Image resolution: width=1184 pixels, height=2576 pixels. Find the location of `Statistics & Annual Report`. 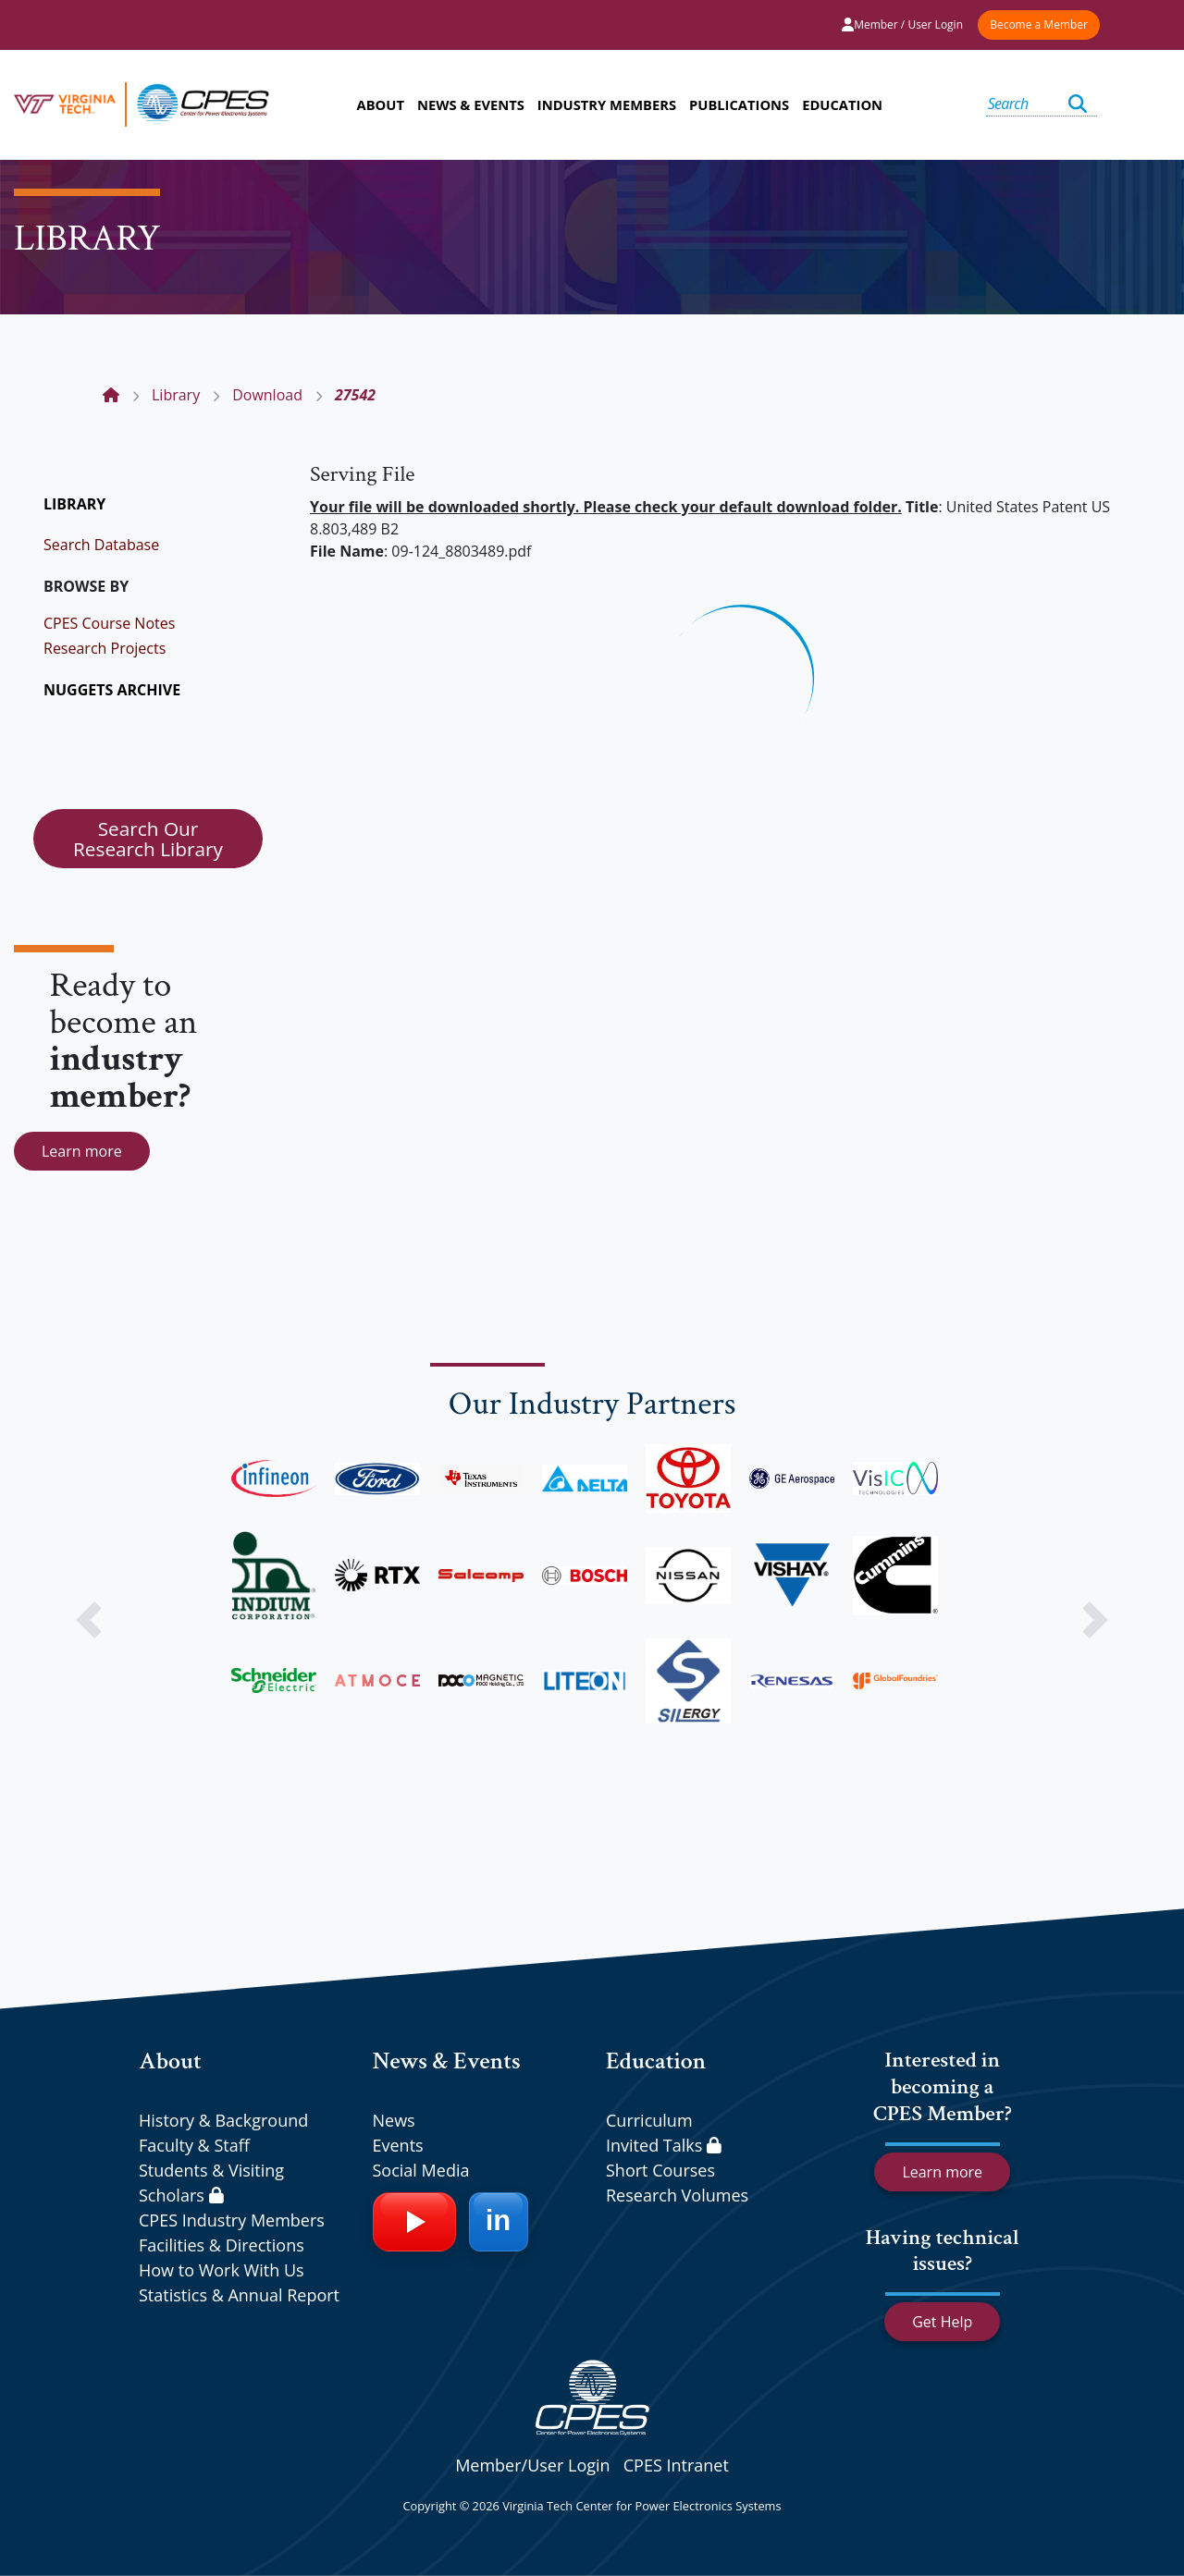

Statistics & Annual Report is located at coordinates (239, 2295).